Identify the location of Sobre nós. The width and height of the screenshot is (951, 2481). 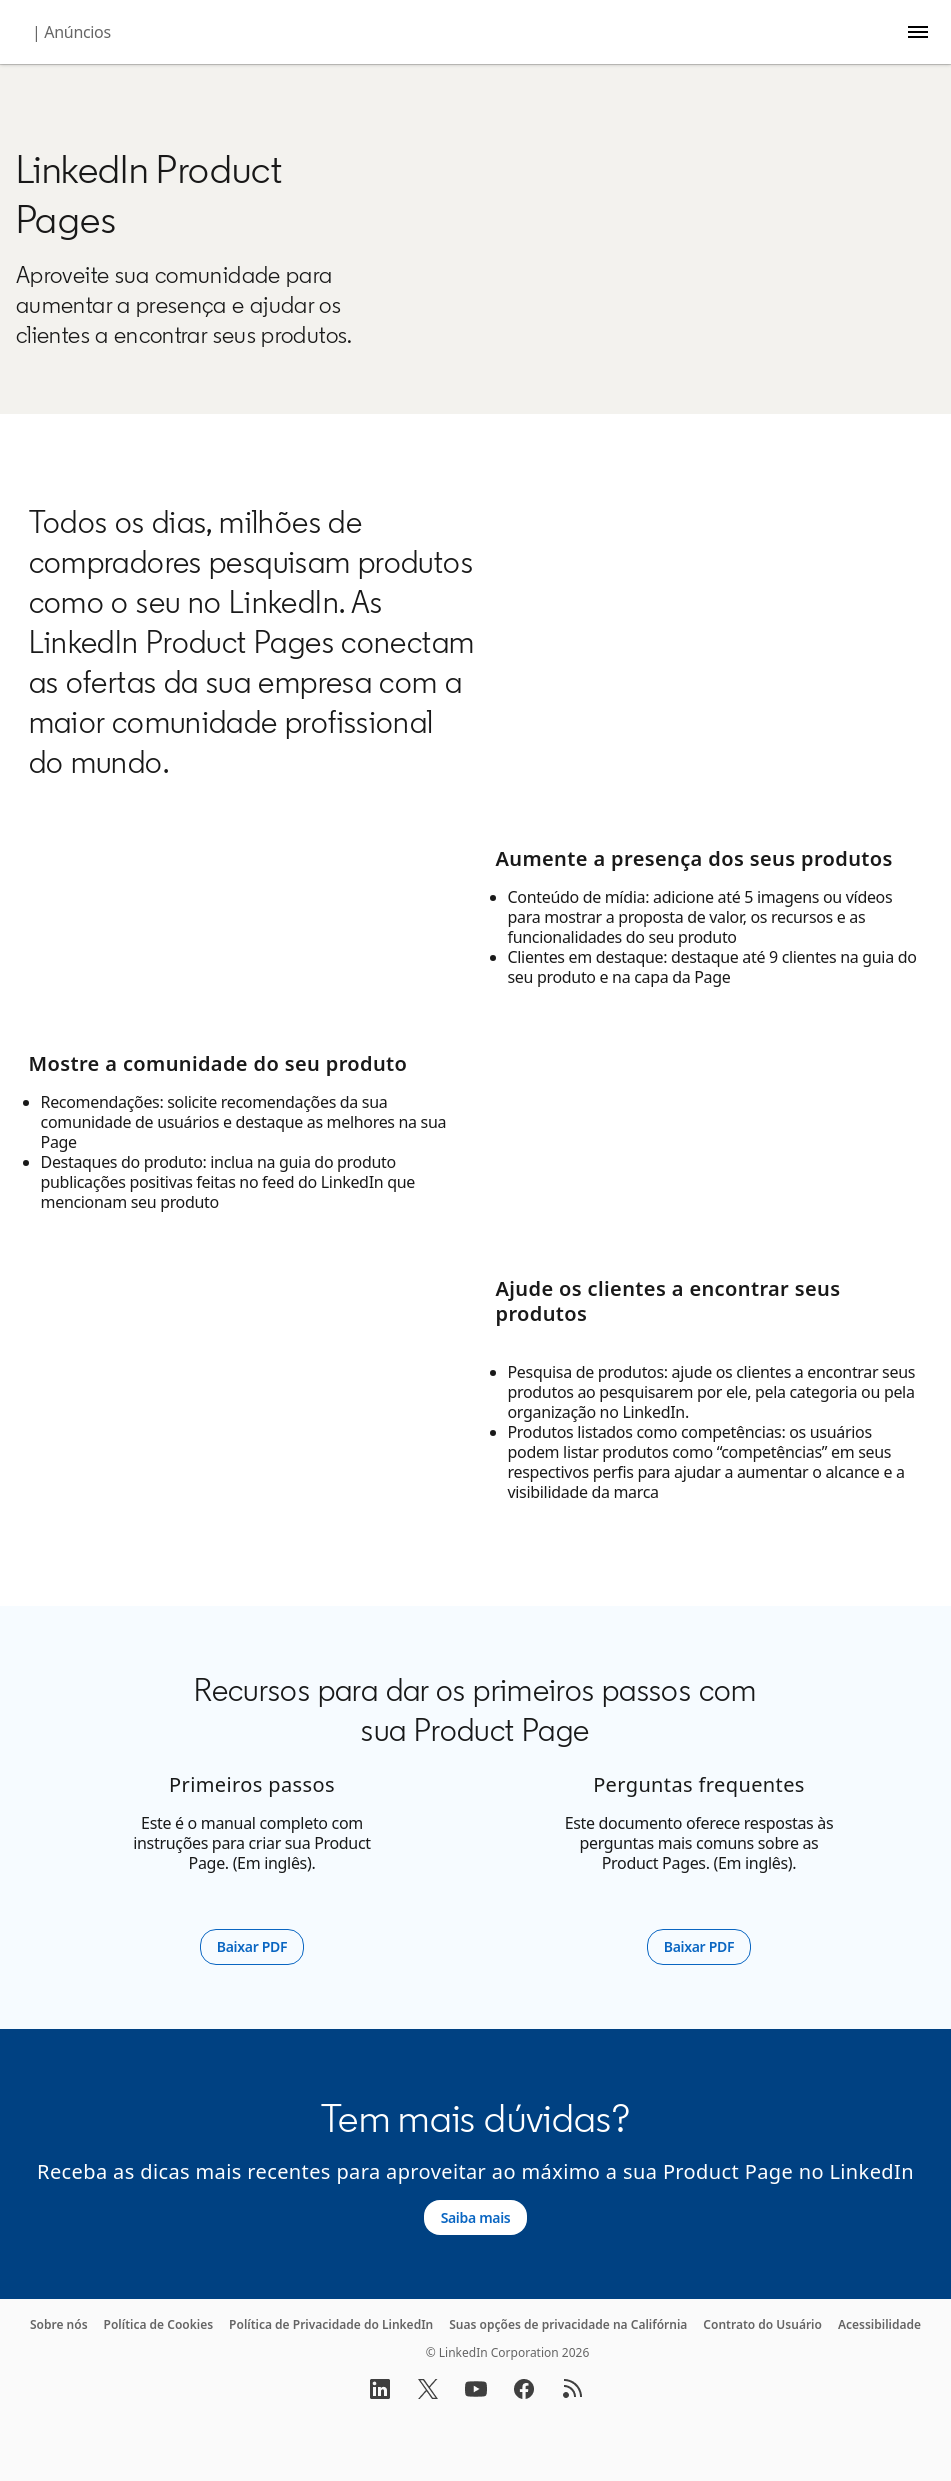
(59, 2324).